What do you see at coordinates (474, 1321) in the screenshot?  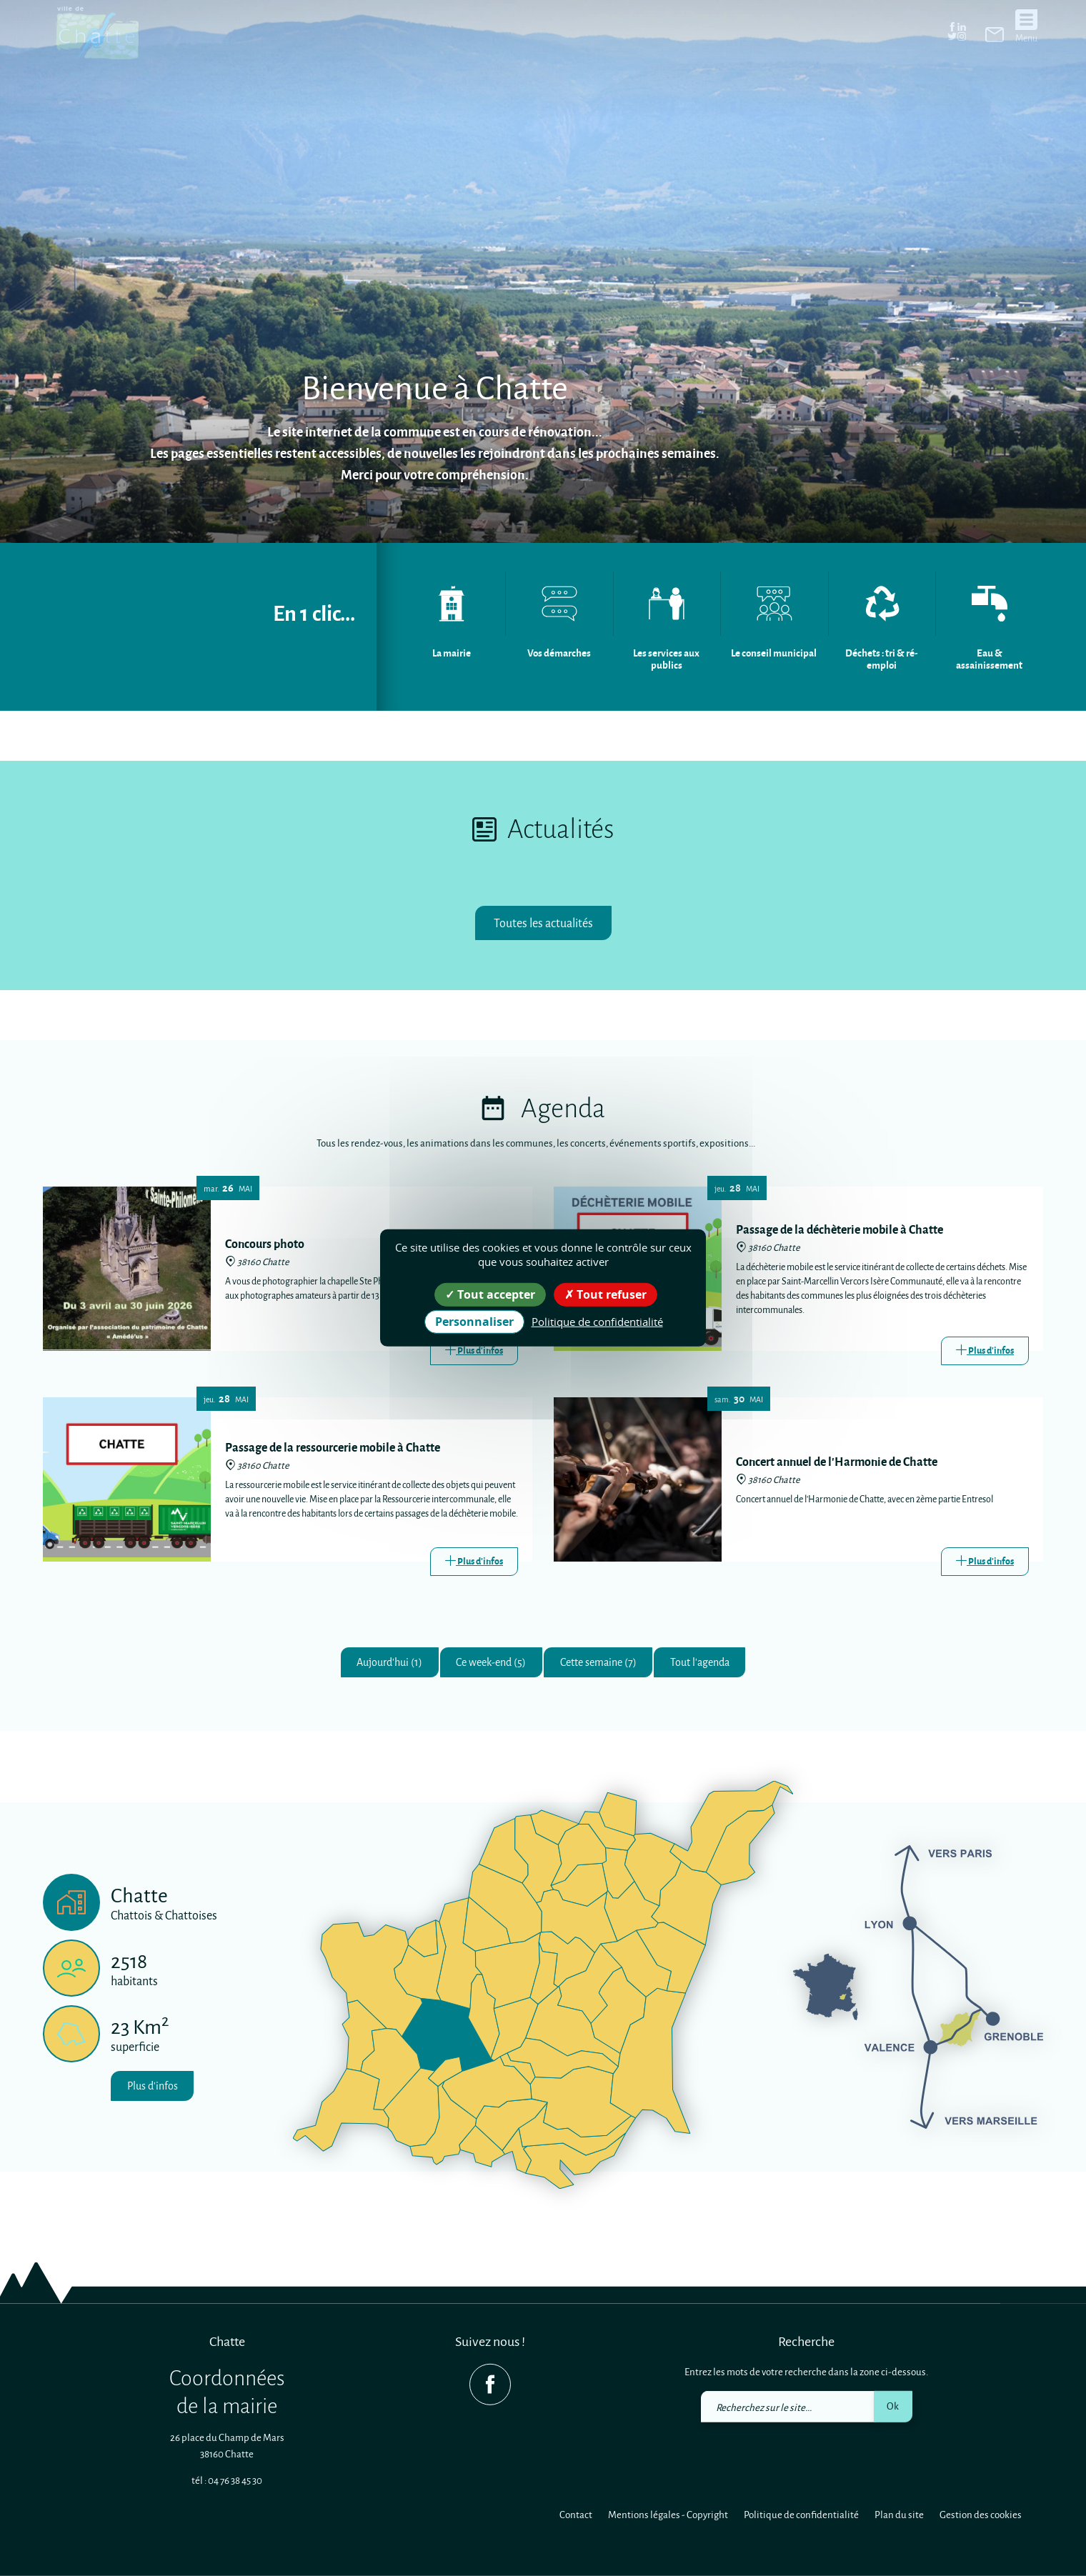 I see `Personnaliser [Personnaliser (fenêtre modale)]` at bounding box center [474, 1321].